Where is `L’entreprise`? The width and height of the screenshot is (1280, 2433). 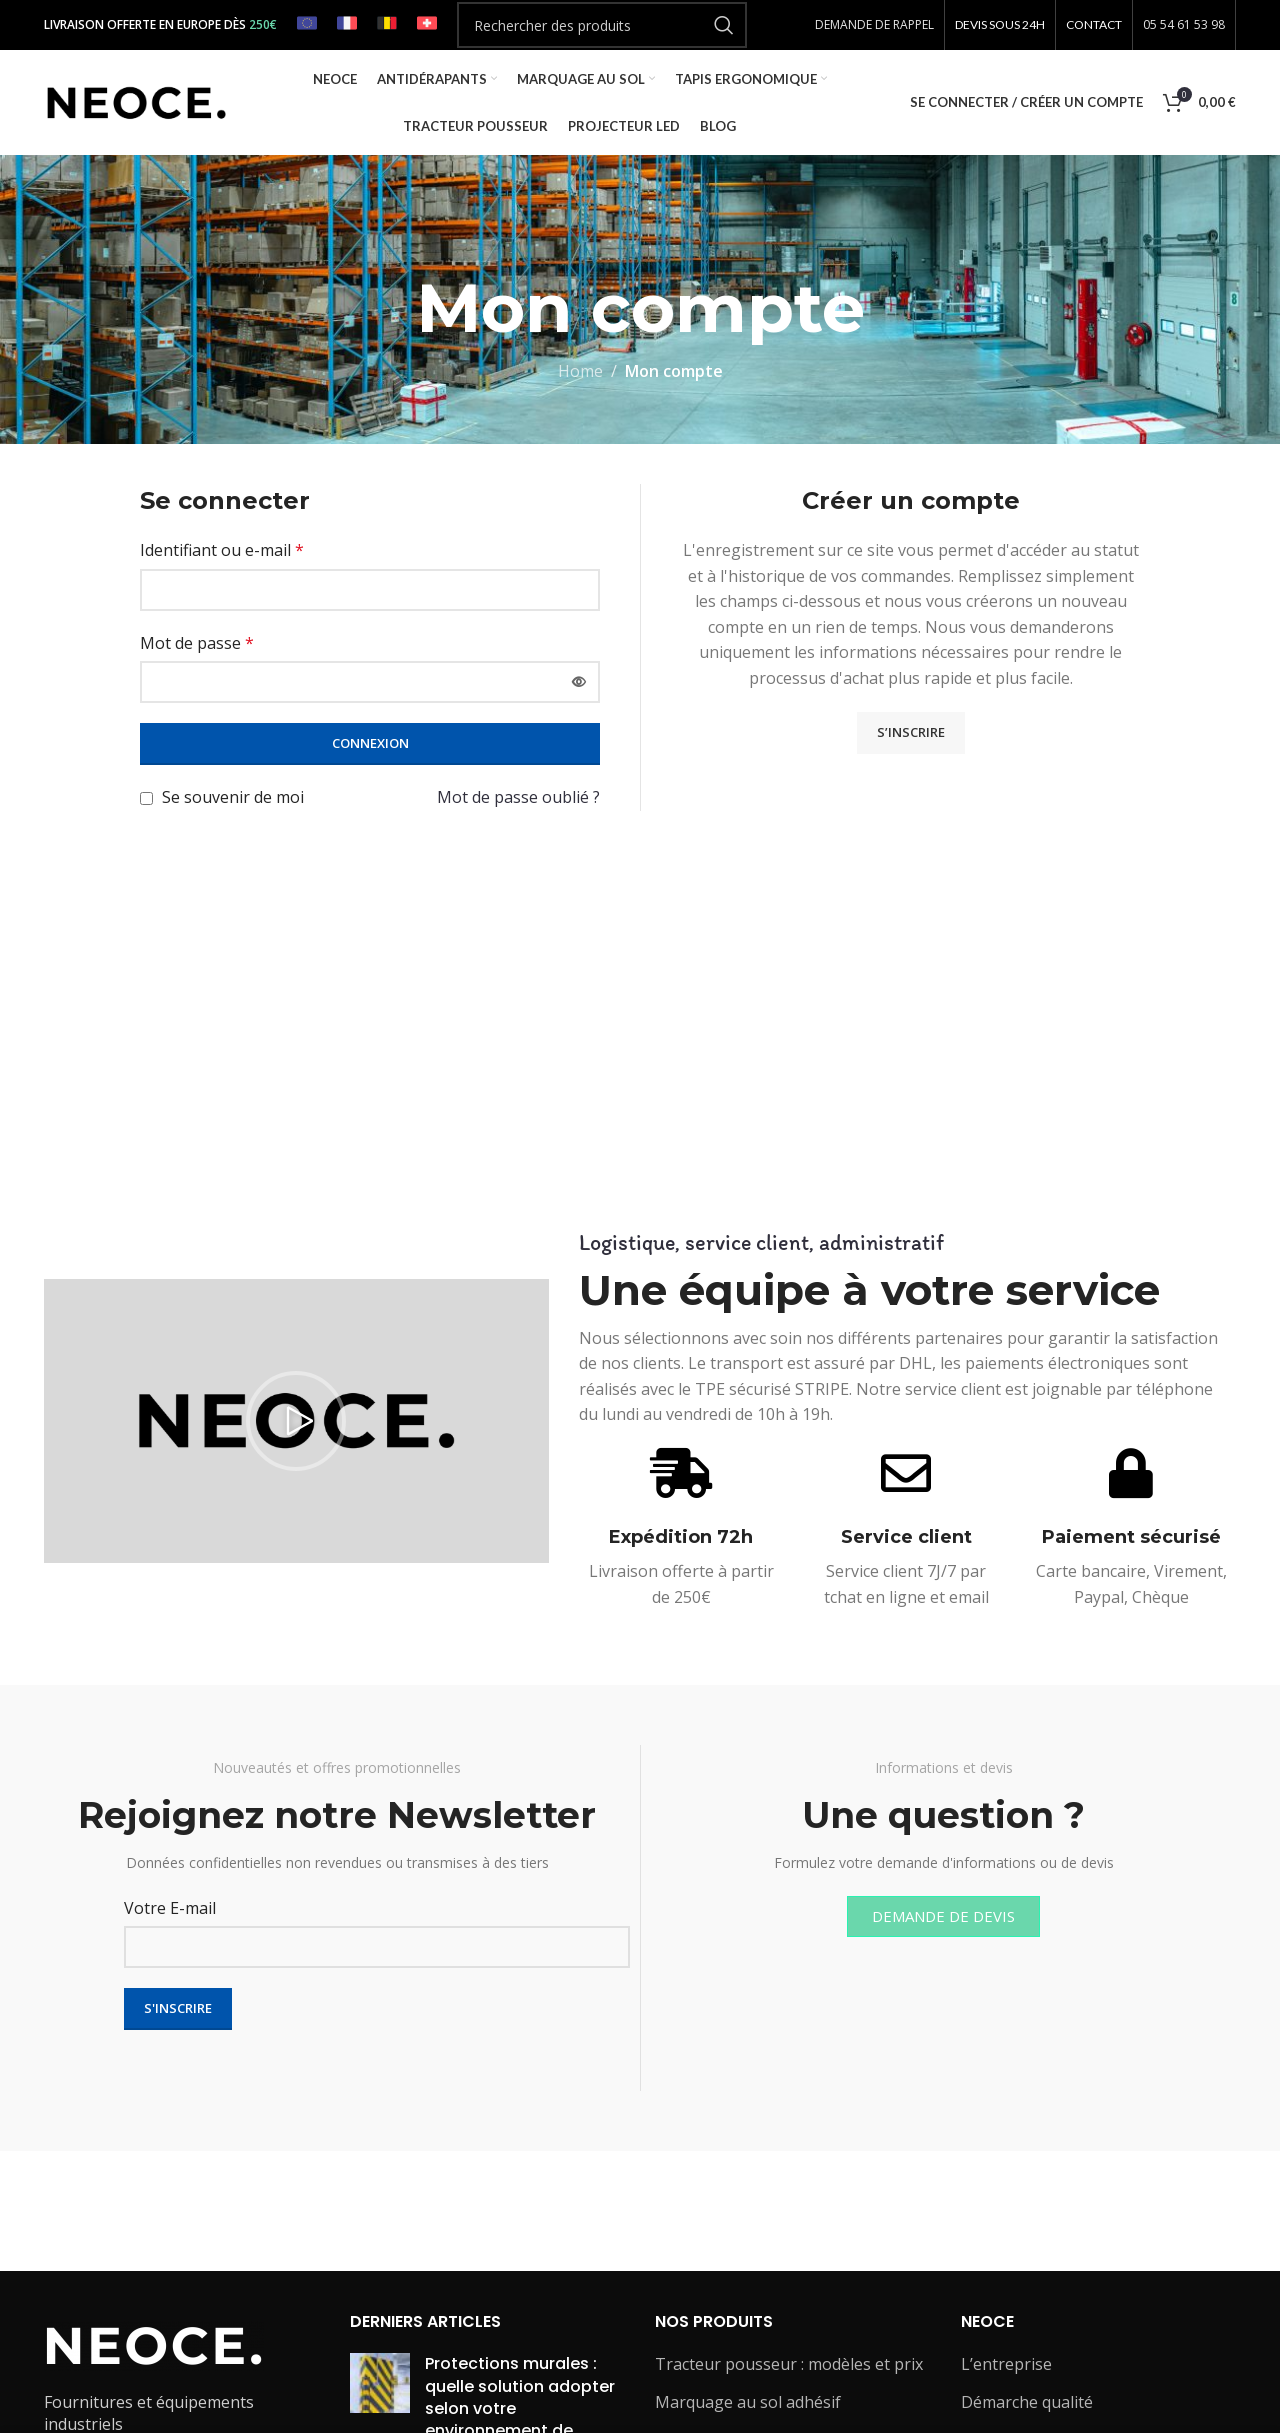
L’entreprise is located at coordinates (1006, 2364).